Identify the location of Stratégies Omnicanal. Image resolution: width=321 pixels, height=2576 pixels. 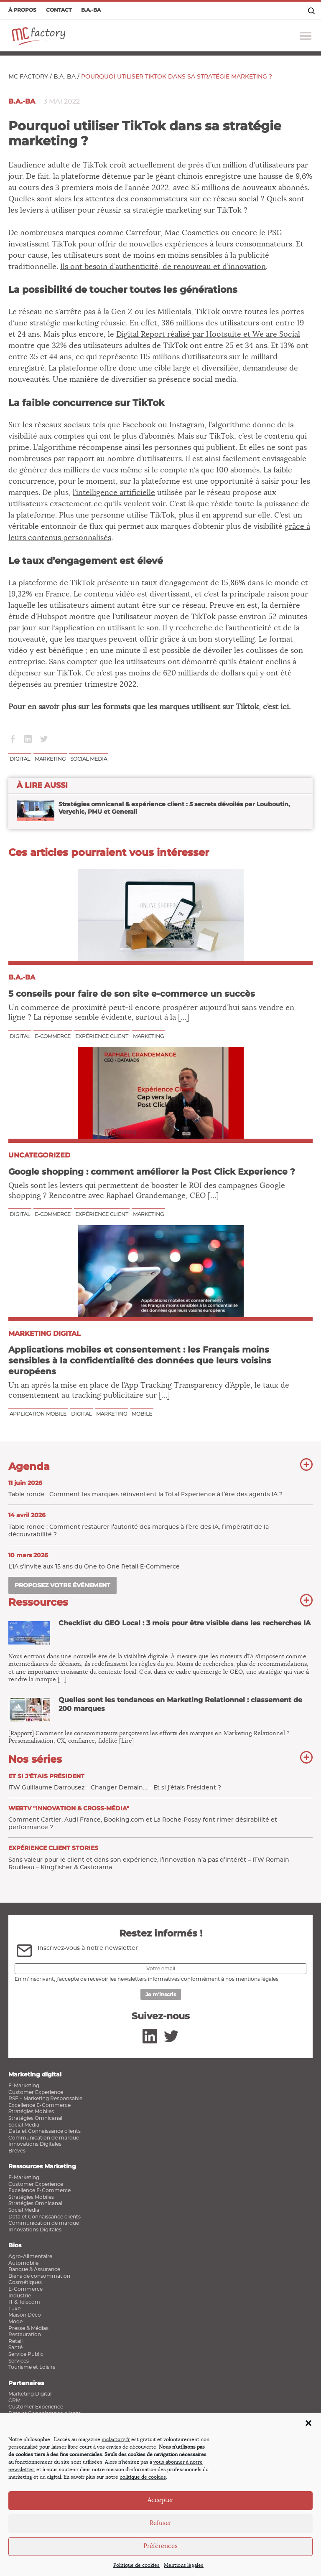
(35, 2118).